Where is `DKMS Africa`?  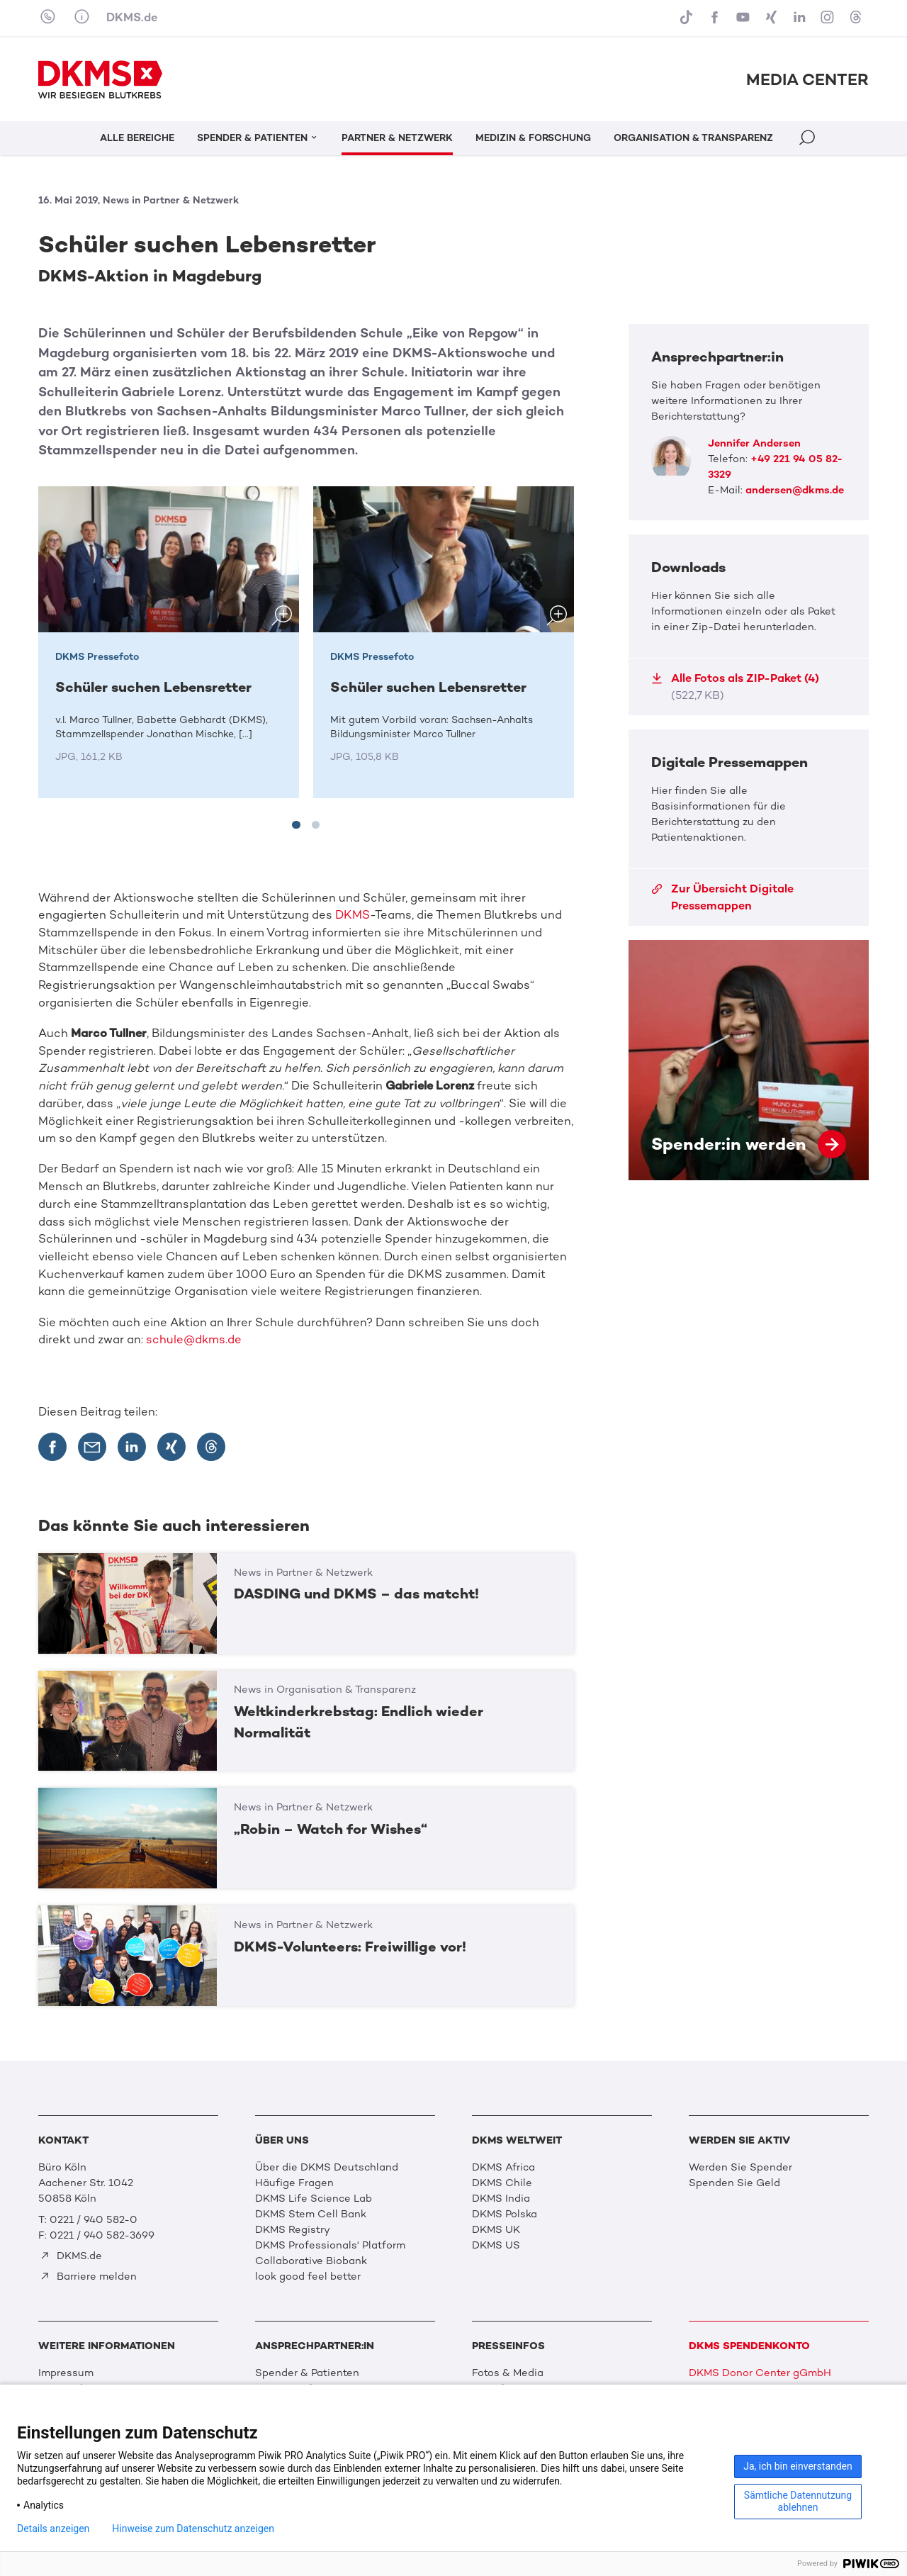 DKMS Africa is located at coordinates (503, 2167).